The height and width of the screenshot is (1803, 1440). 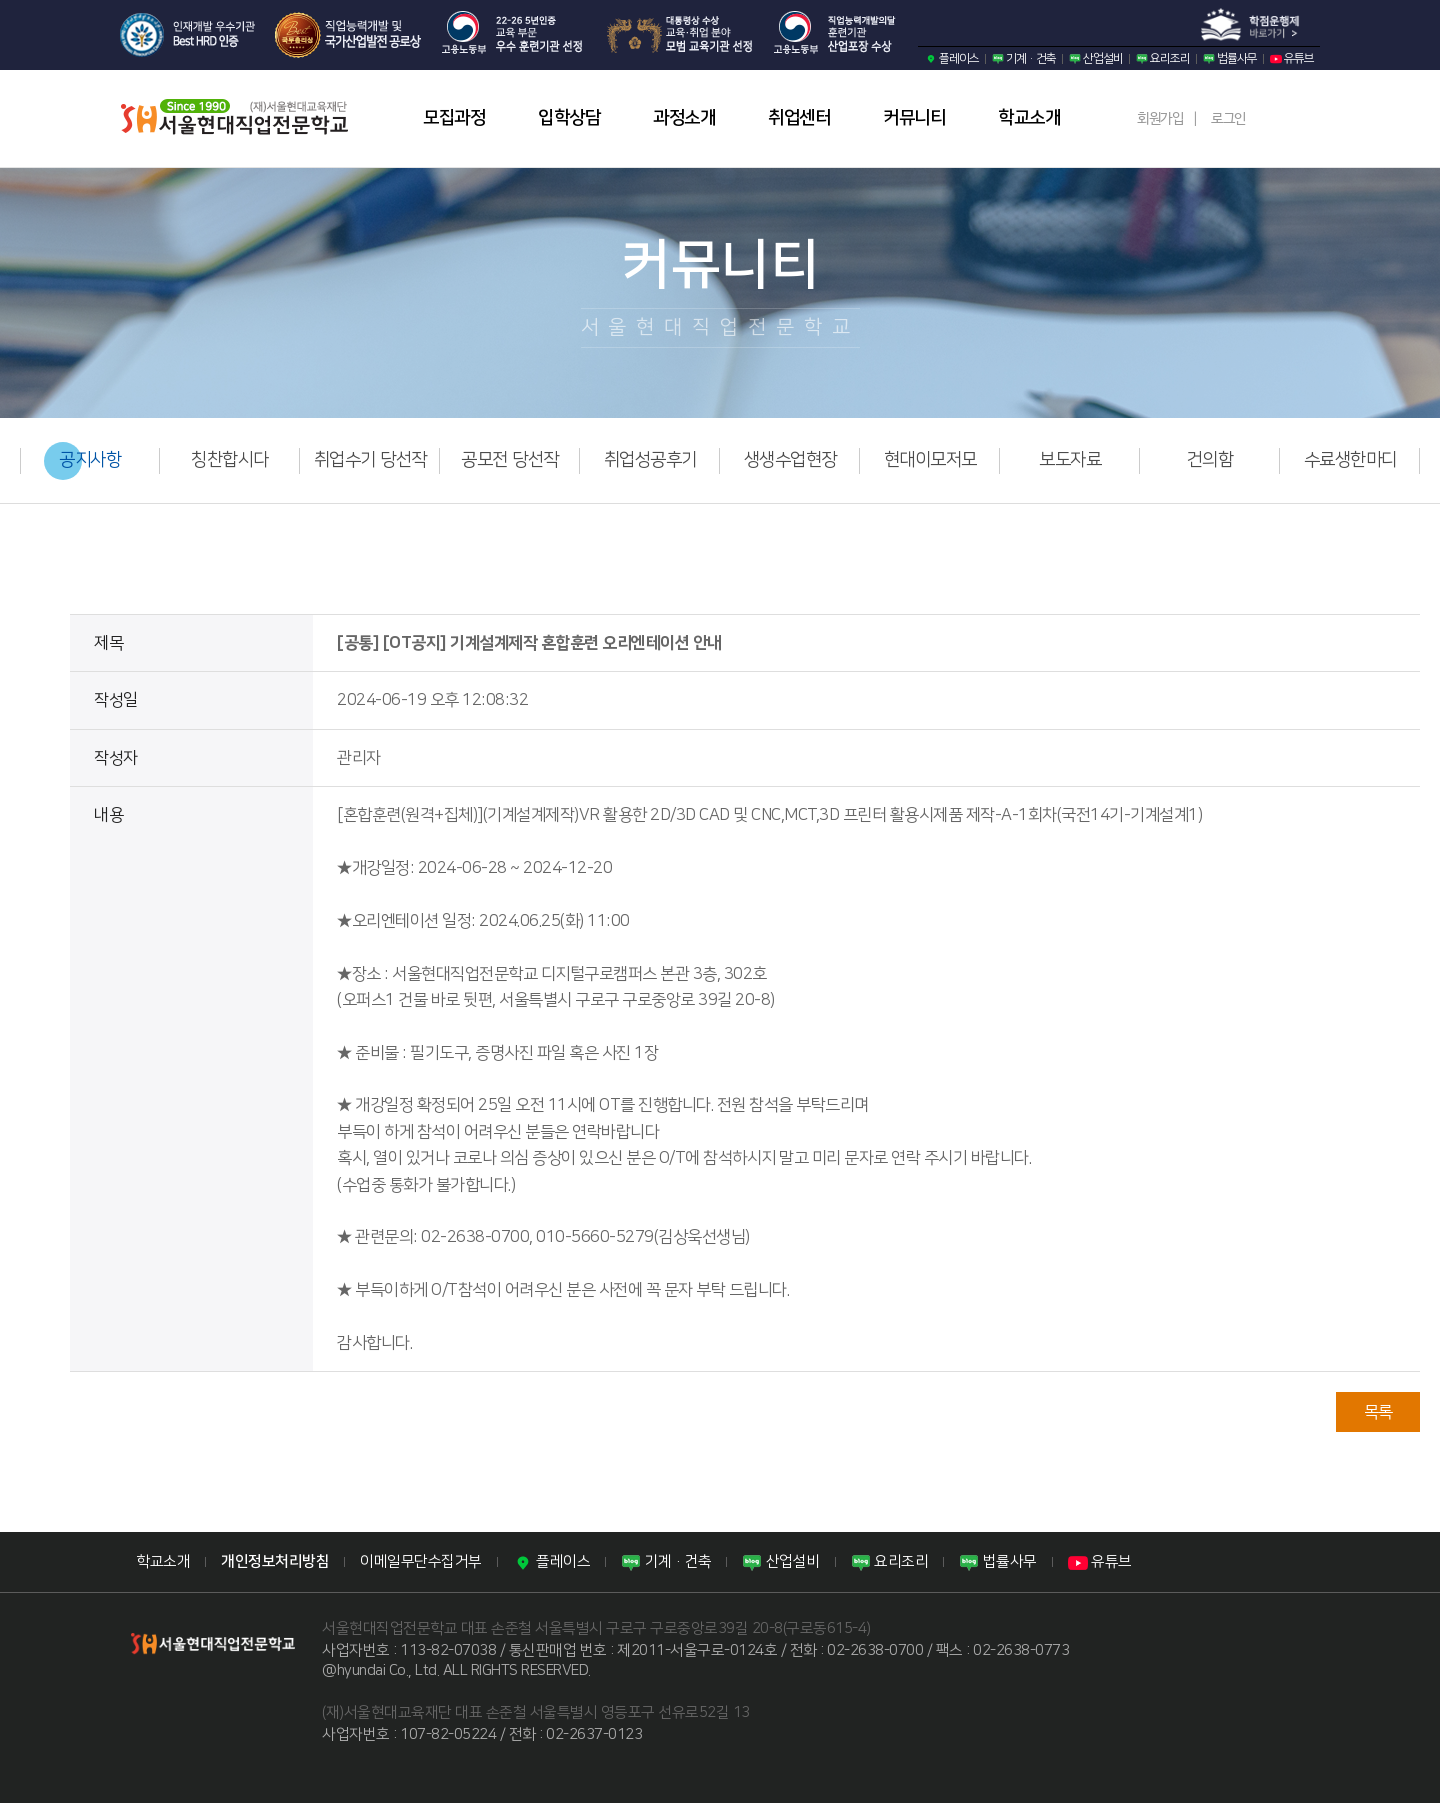 I want to click on 기계·건축, so click(x=1024, y=58).